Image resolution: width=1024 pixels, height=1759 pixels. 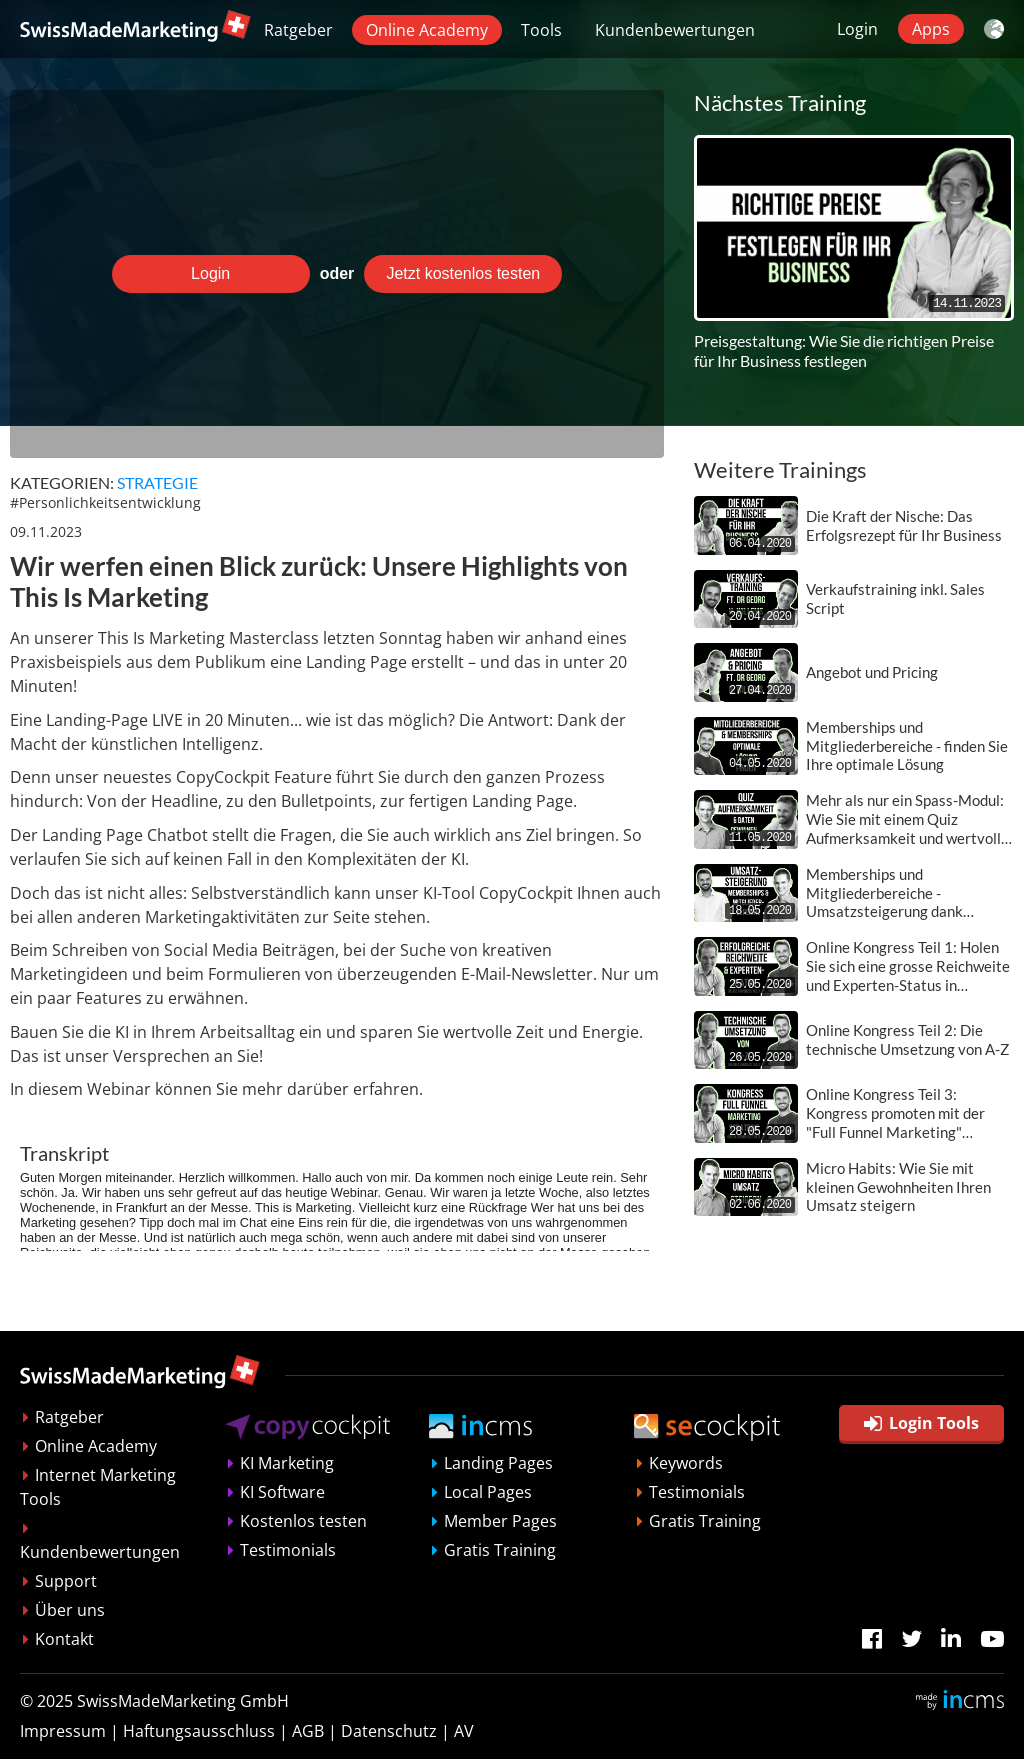 What do you see at coordinates (70, 1610) in the screenshot?
I see `Über uns` at bounding box center [70, 1610].